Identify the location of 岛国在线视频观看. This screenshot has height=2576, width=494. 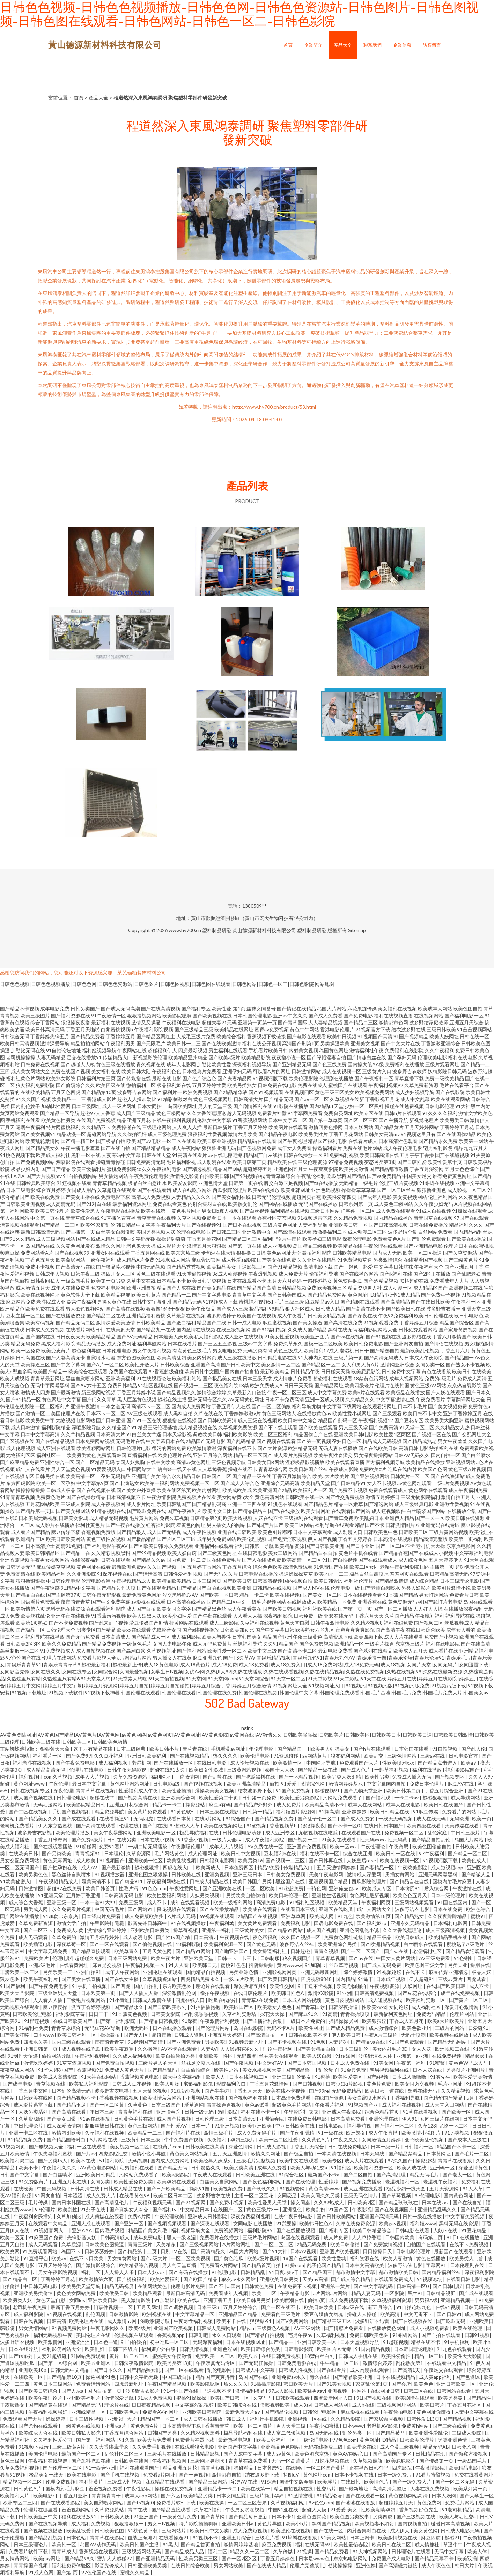
(301, 2237).